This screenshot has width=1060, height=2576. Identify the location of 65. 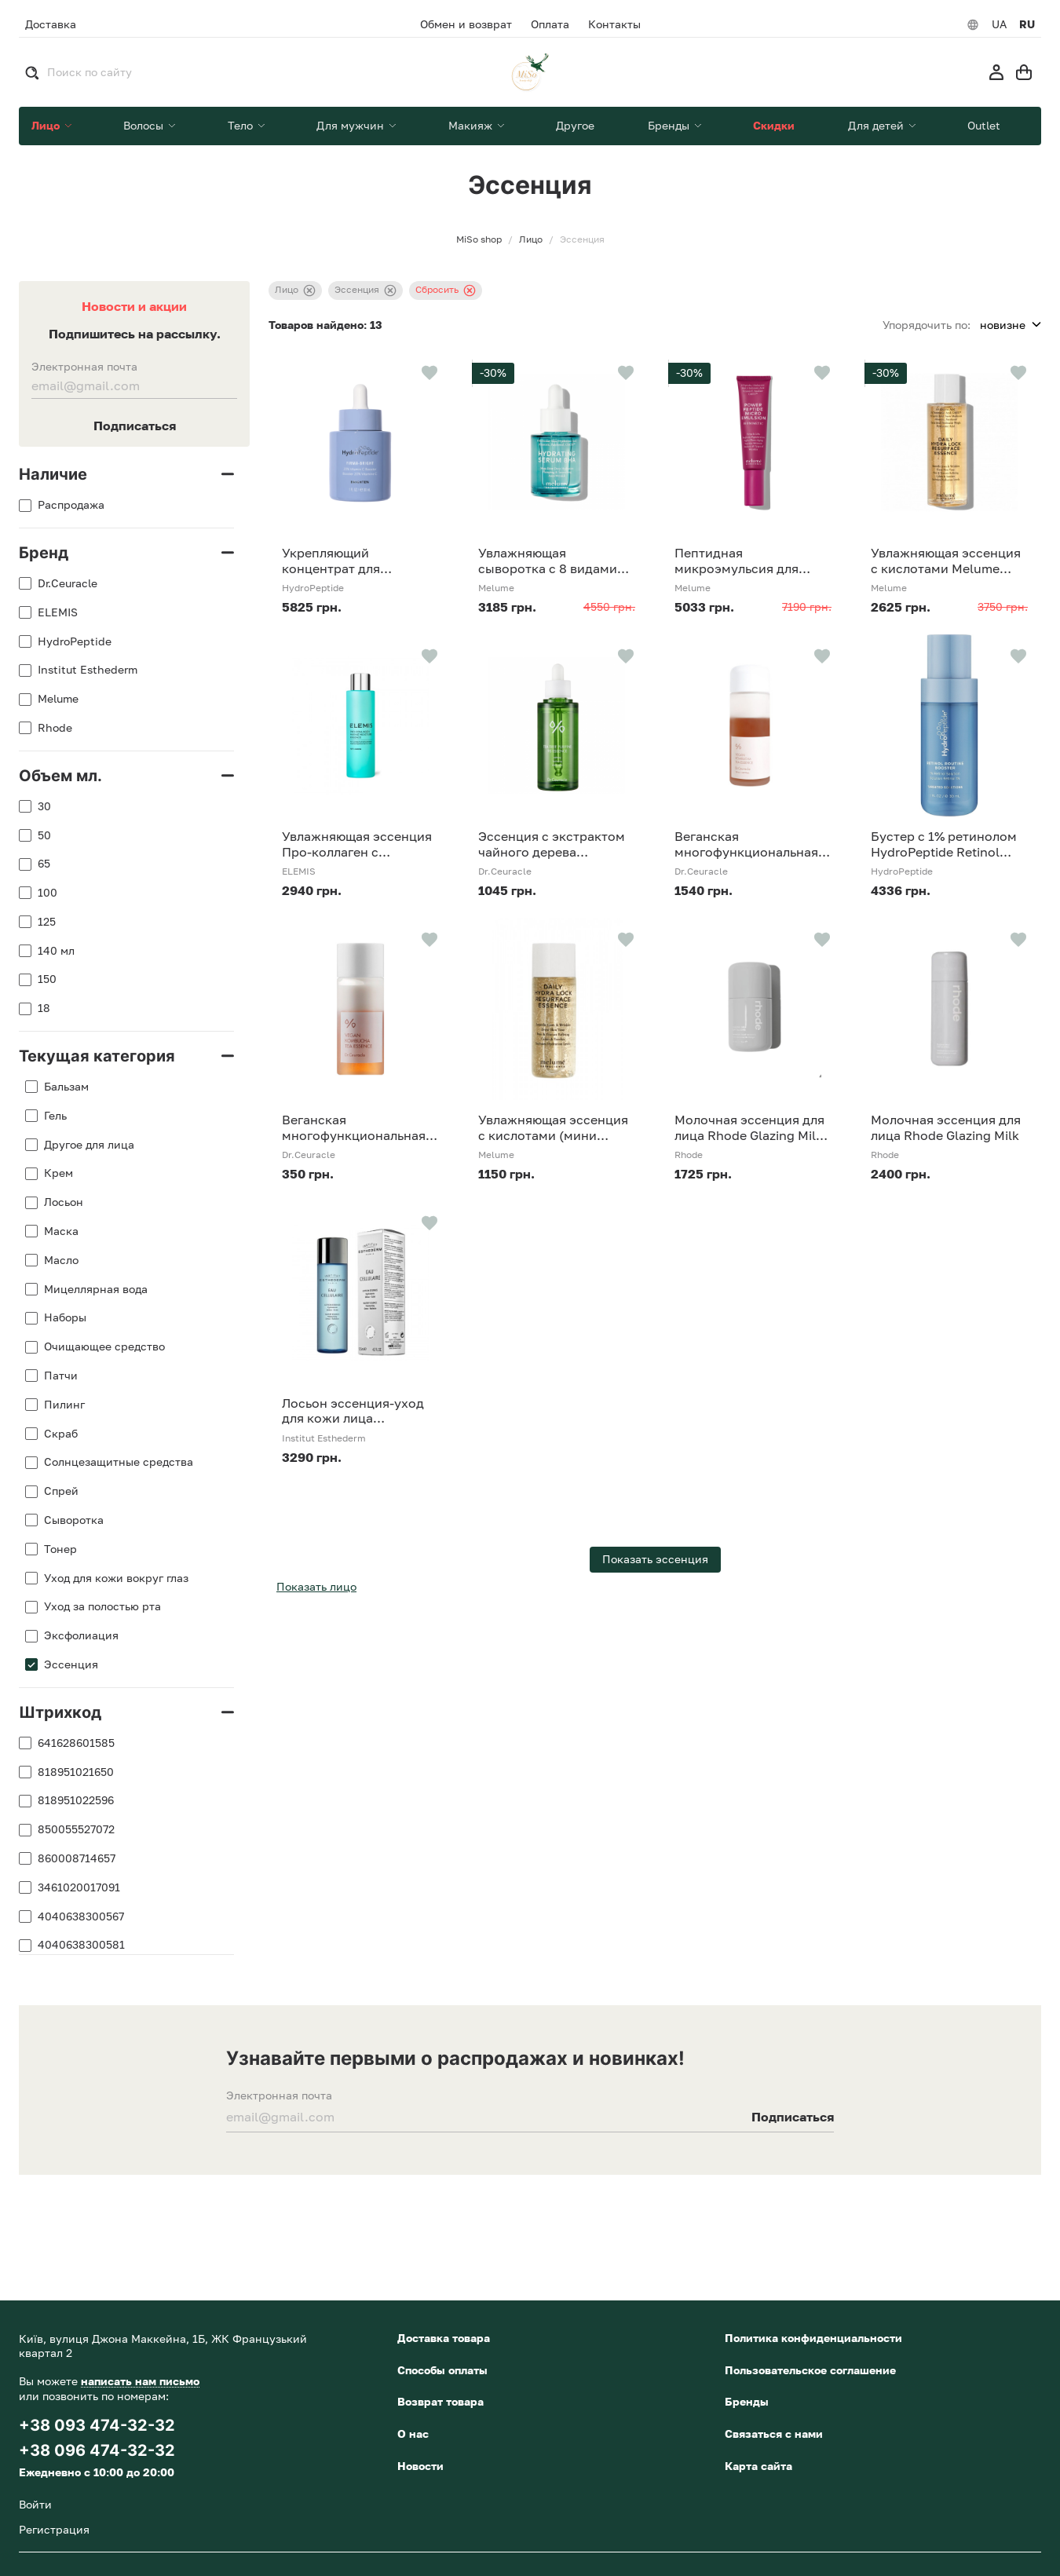
(44, 863).